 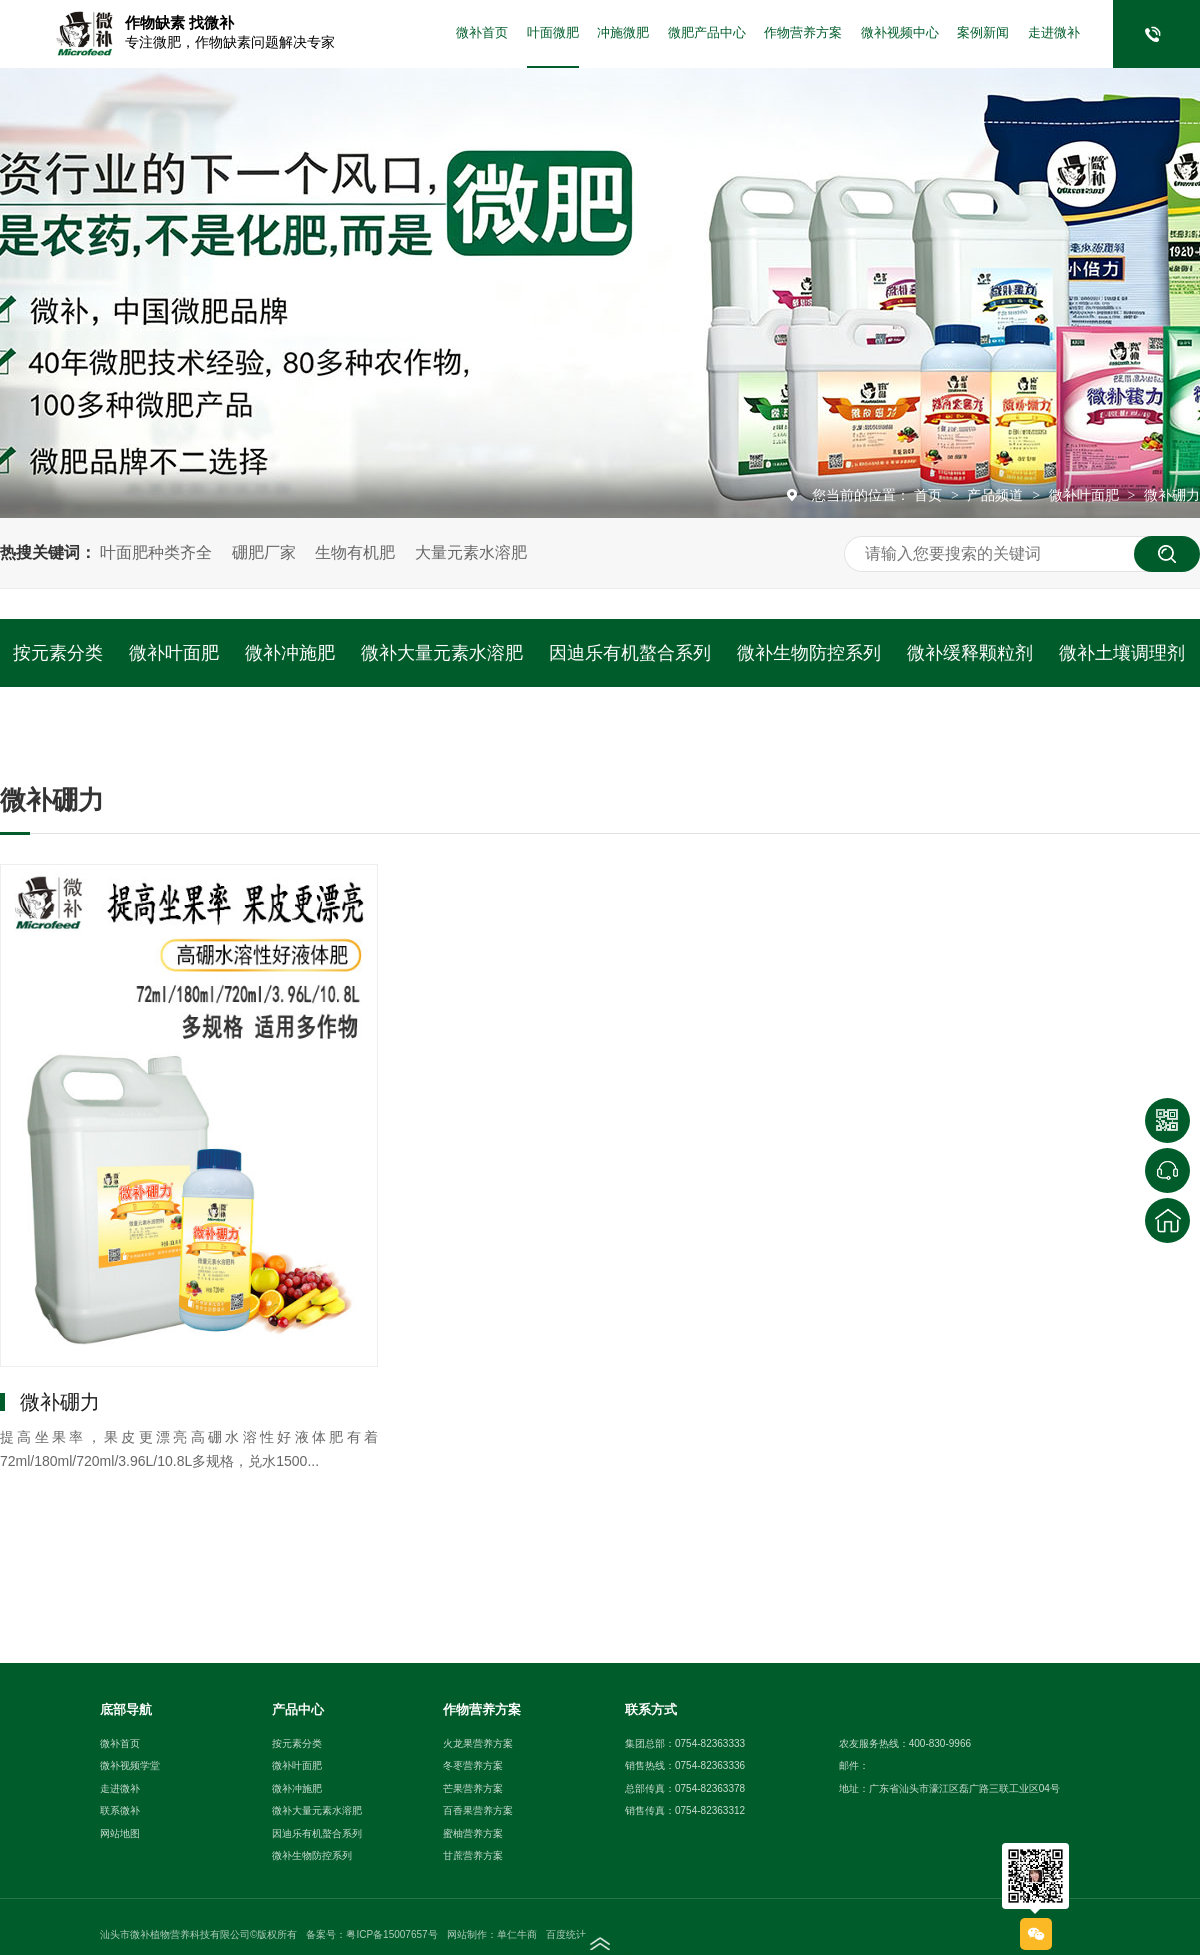 What do you see at coordinates (264, 552) in the screenshot?
I see `硼肥厂家` at bounding box center [264, 552].